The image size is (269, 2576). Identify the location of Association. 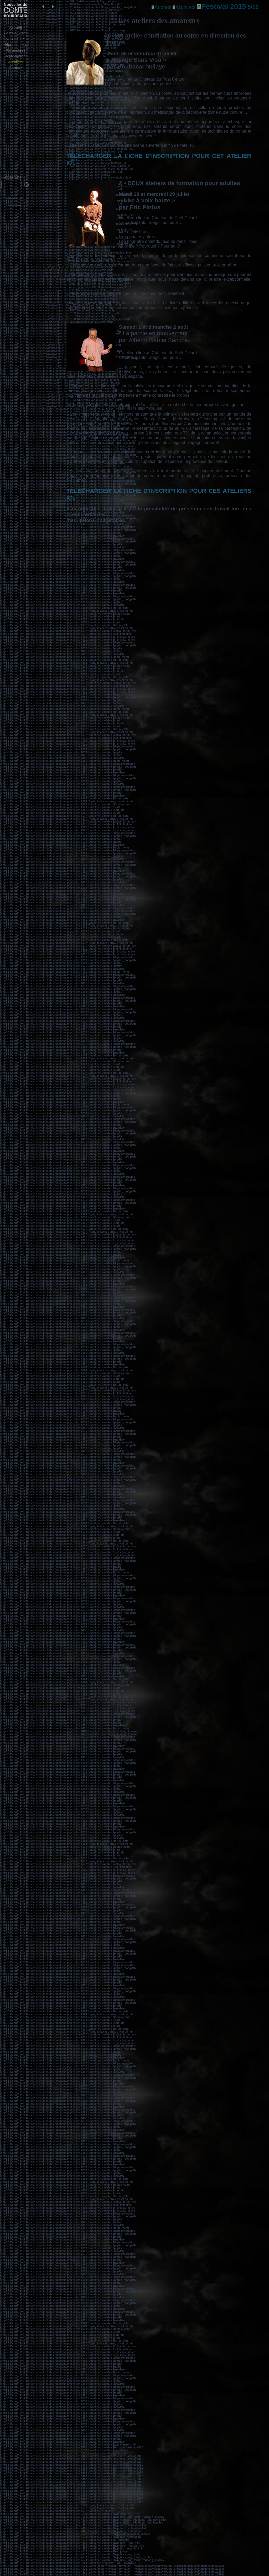
(16, 56).